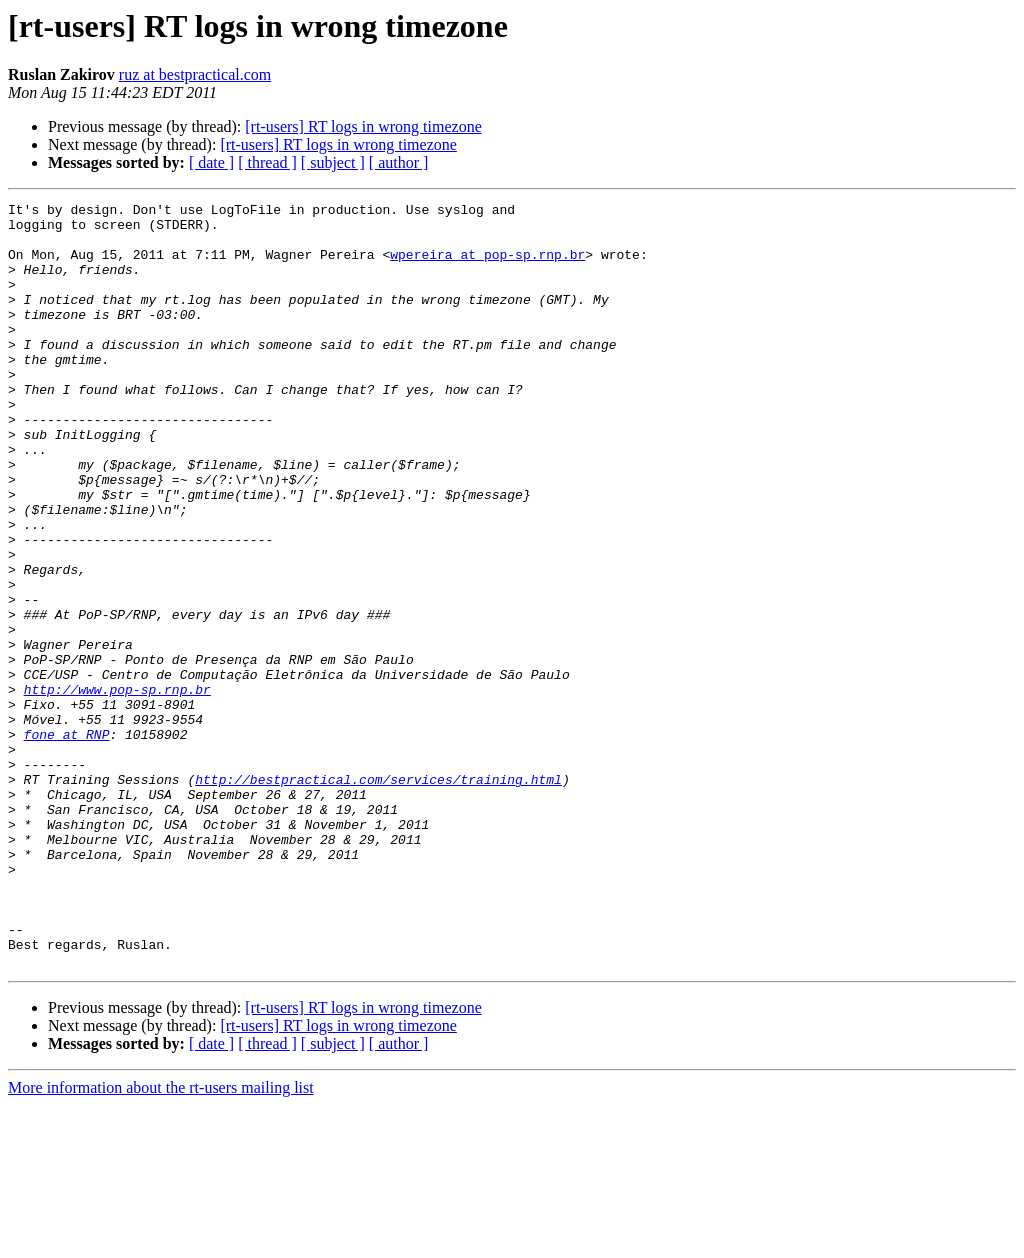 The image size is (1024, 1258). What do you see at coordinates (363, 126) in the screenshot?
I see `[rt-users] RT logs in wrong timezone` at bounding box center [363, 126].